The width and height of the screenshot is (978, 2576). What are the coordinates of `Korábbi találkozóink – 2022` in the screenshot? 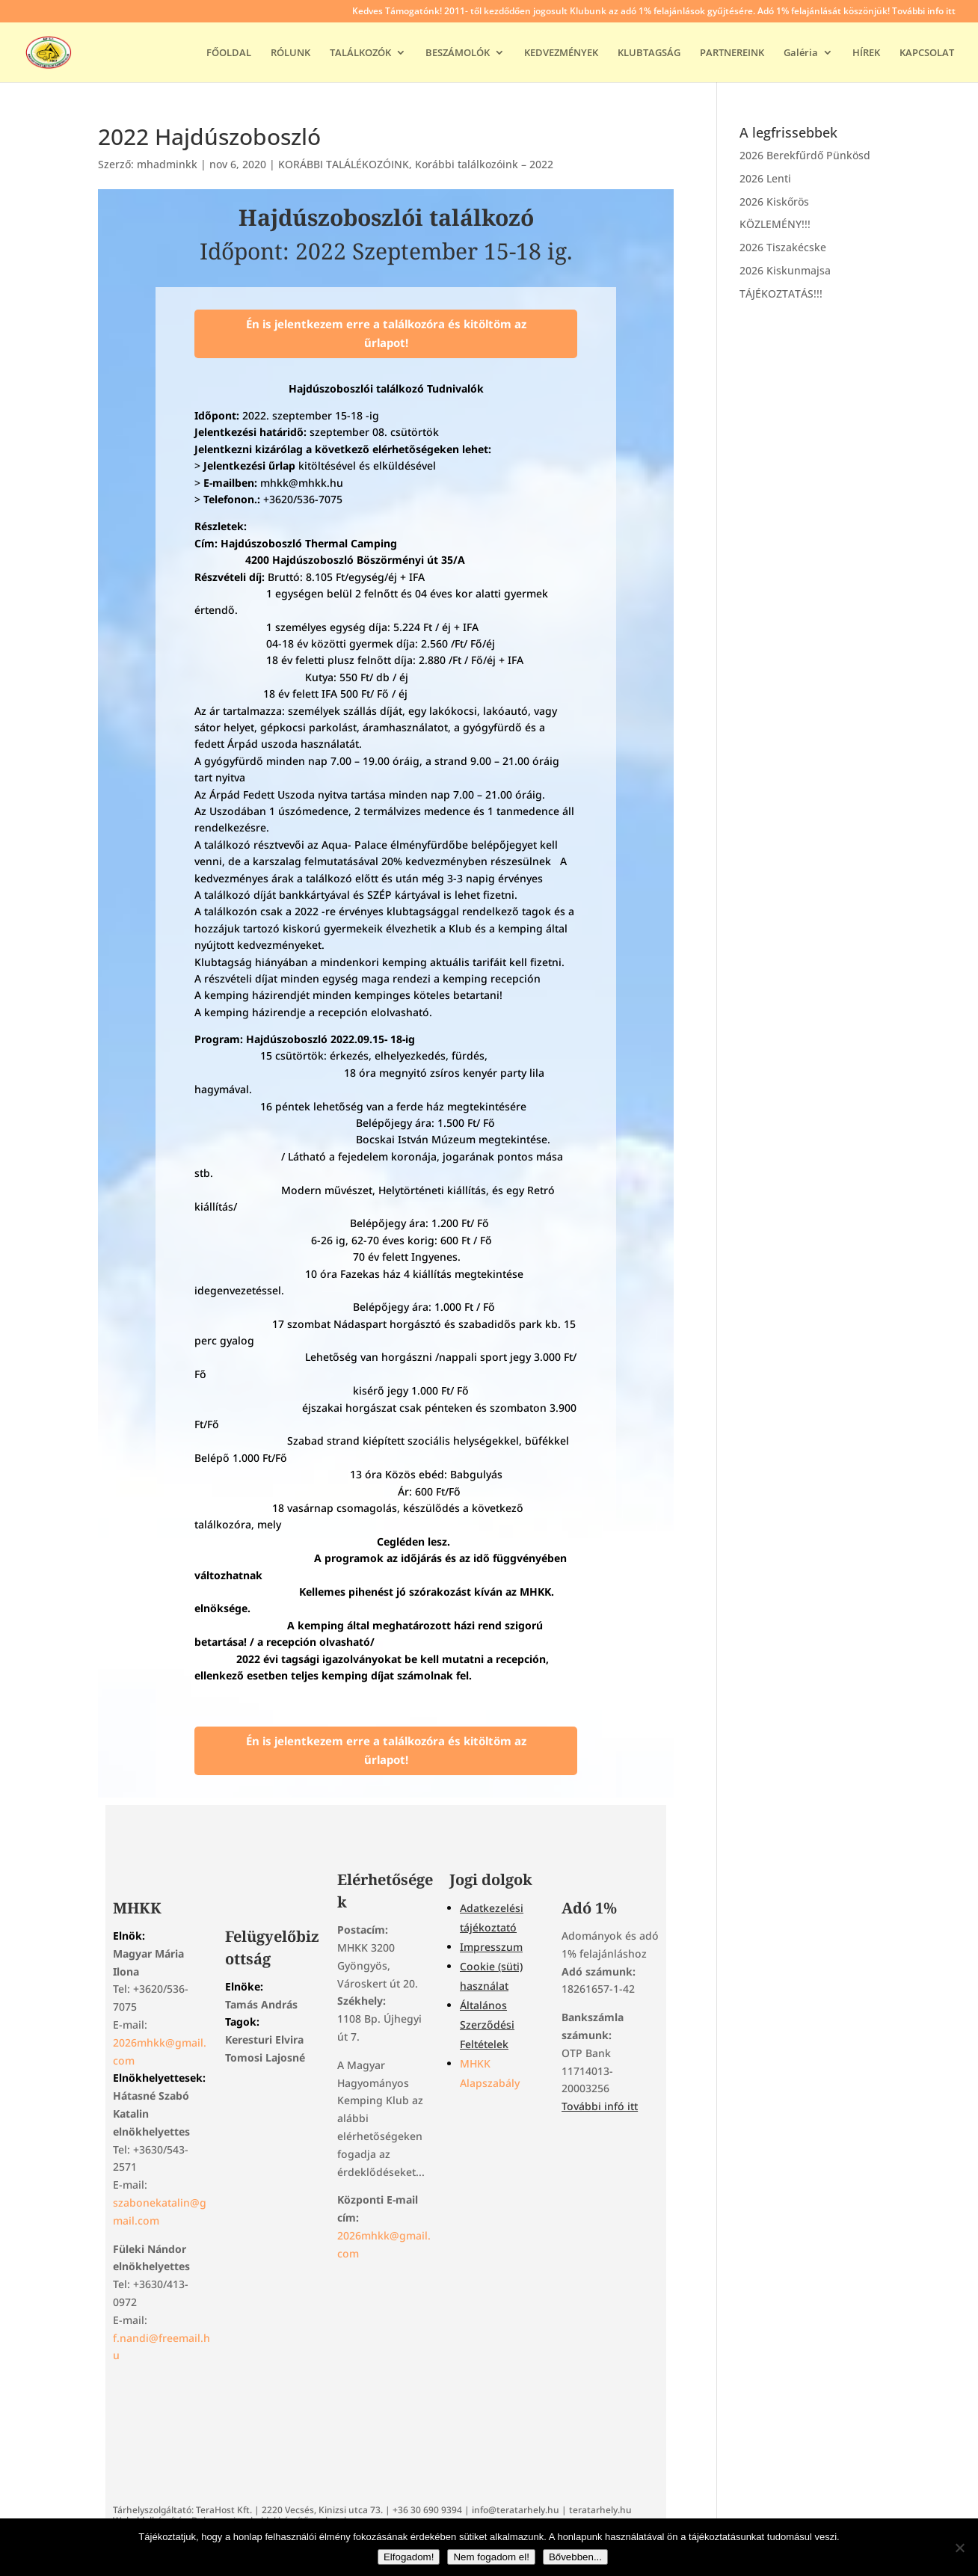 It's located at (484, 164).